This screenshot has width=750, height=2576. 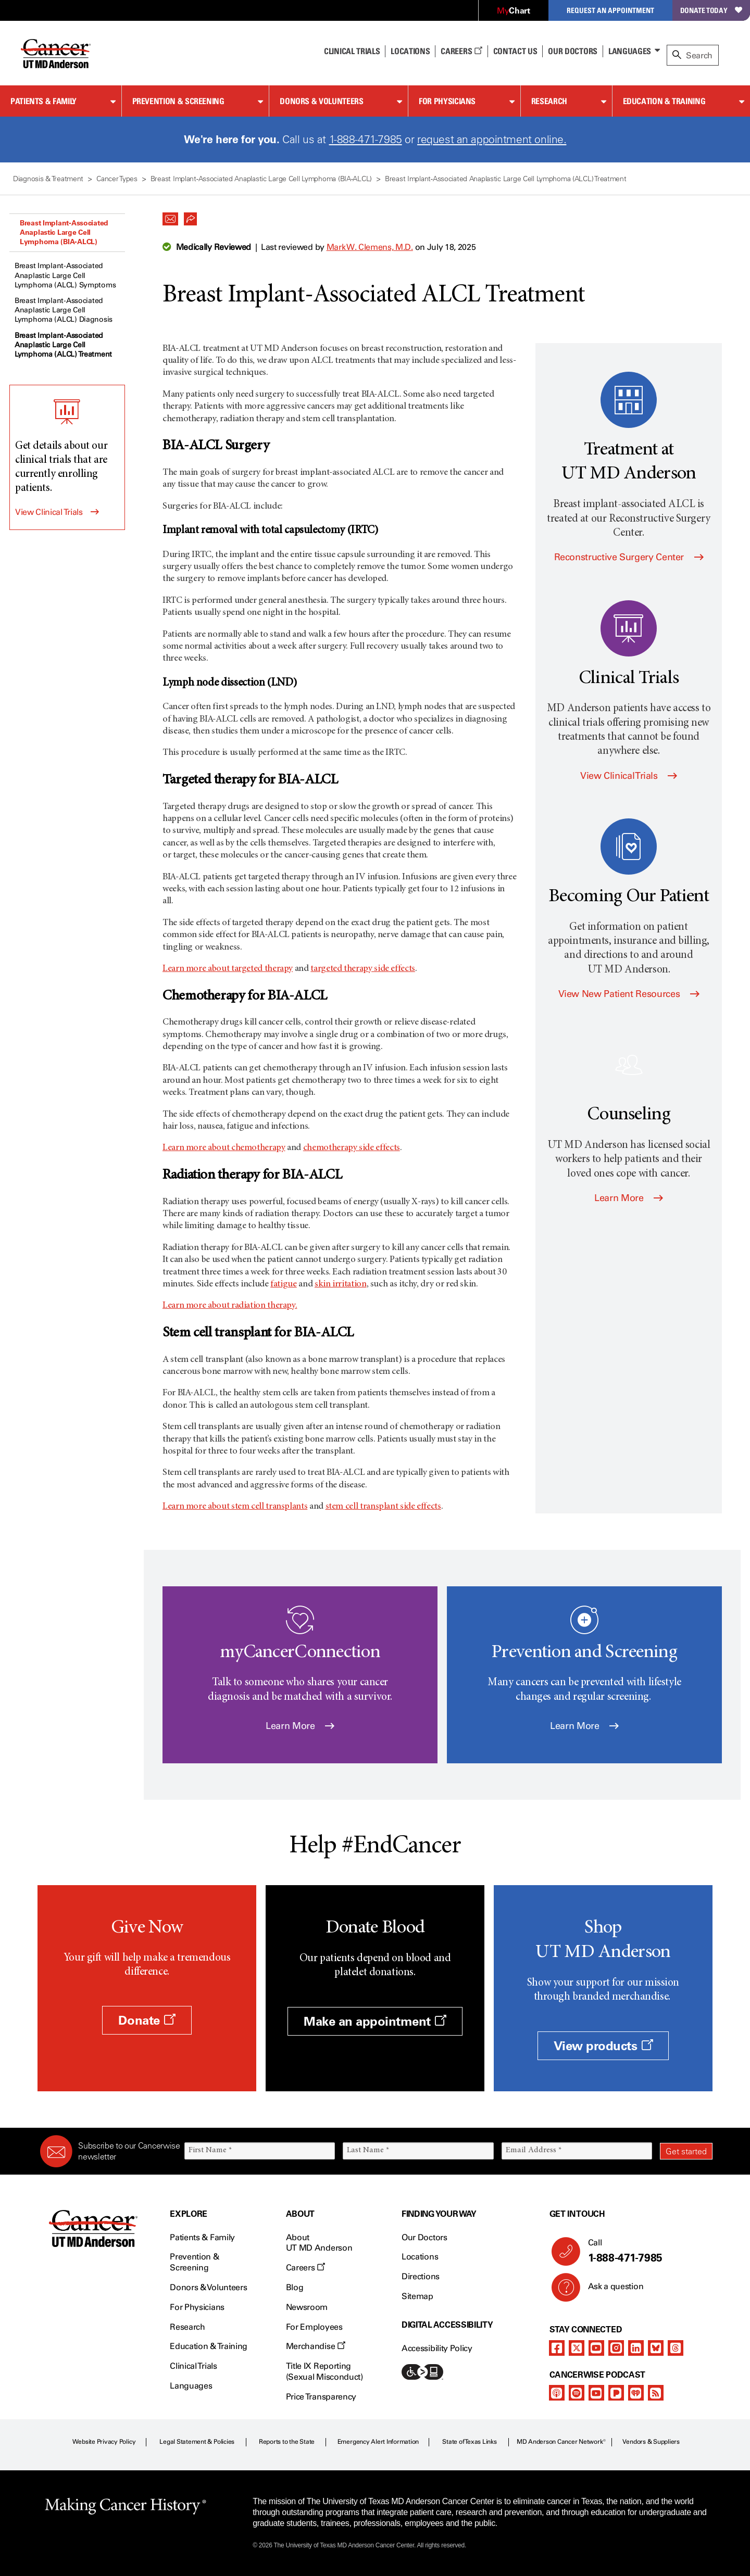 I want to click on Blog, so click(x=295, y=2287).